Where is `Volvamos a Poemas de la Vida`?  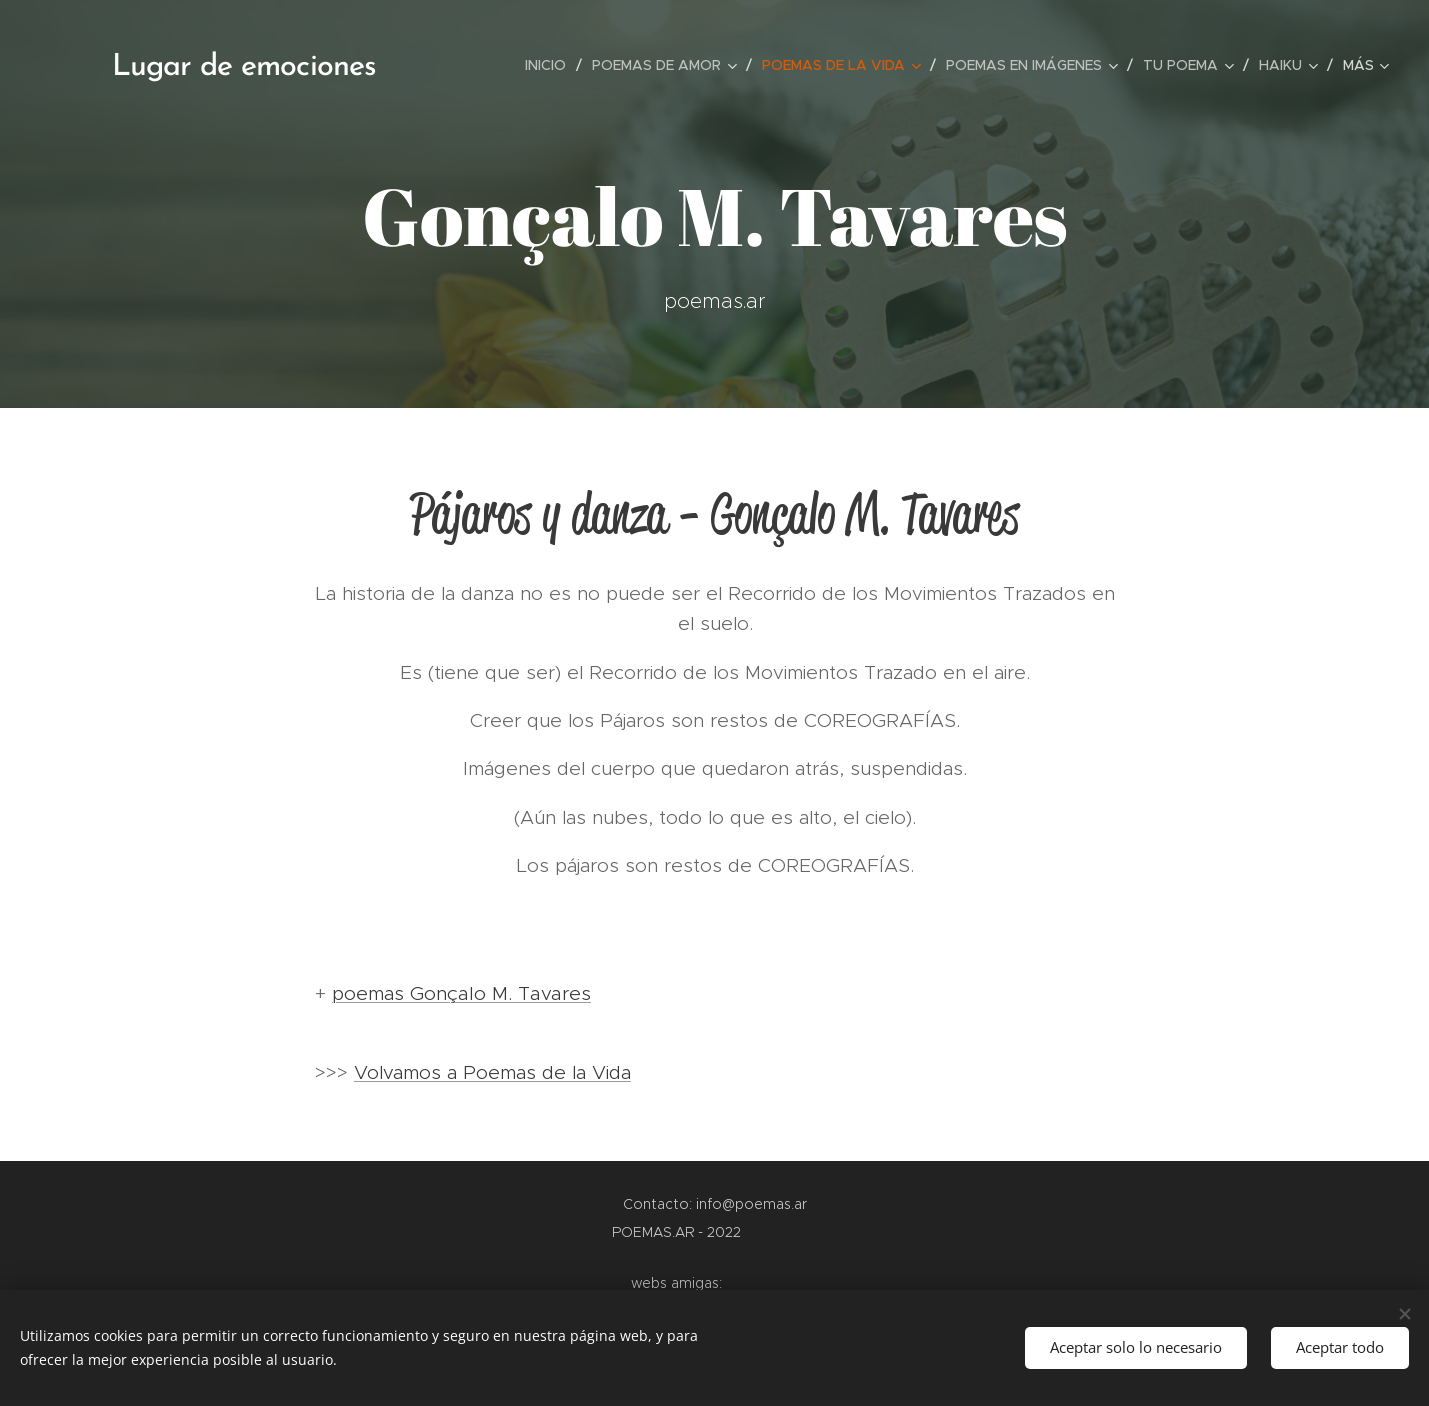 Volvamos a Poemas de la Vida is located at coordinates (492, 1072).